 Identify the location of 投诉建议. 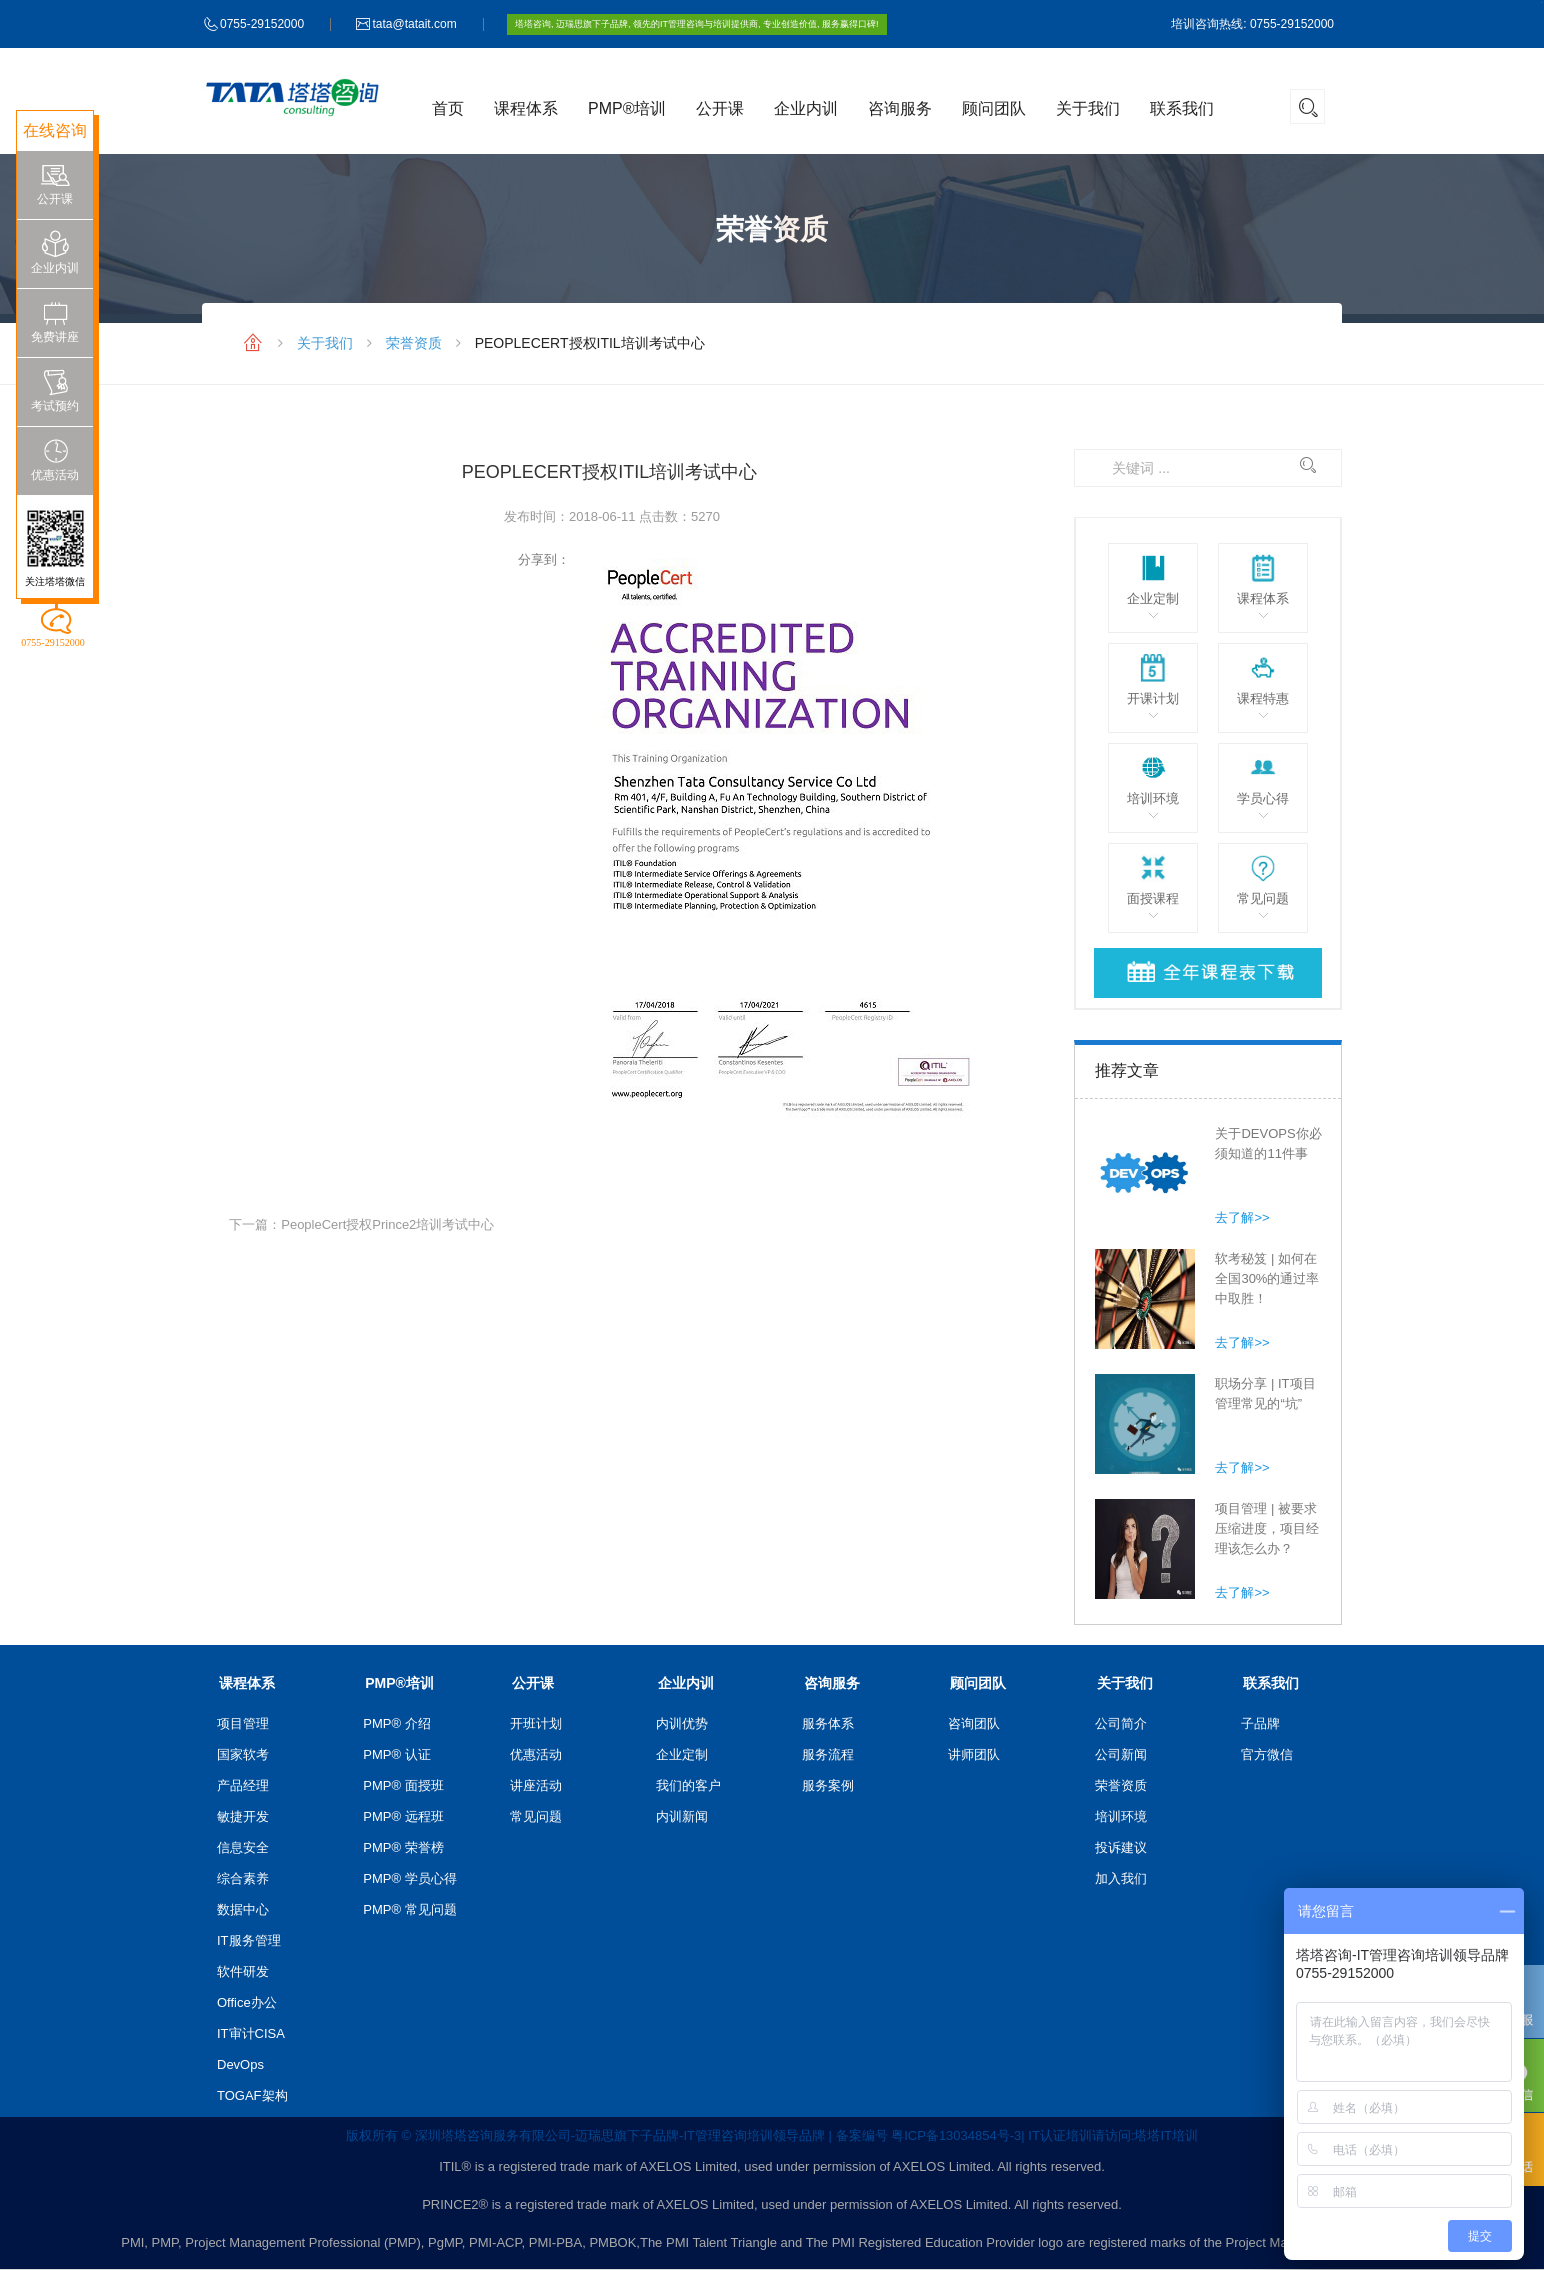
(1121, 1847).